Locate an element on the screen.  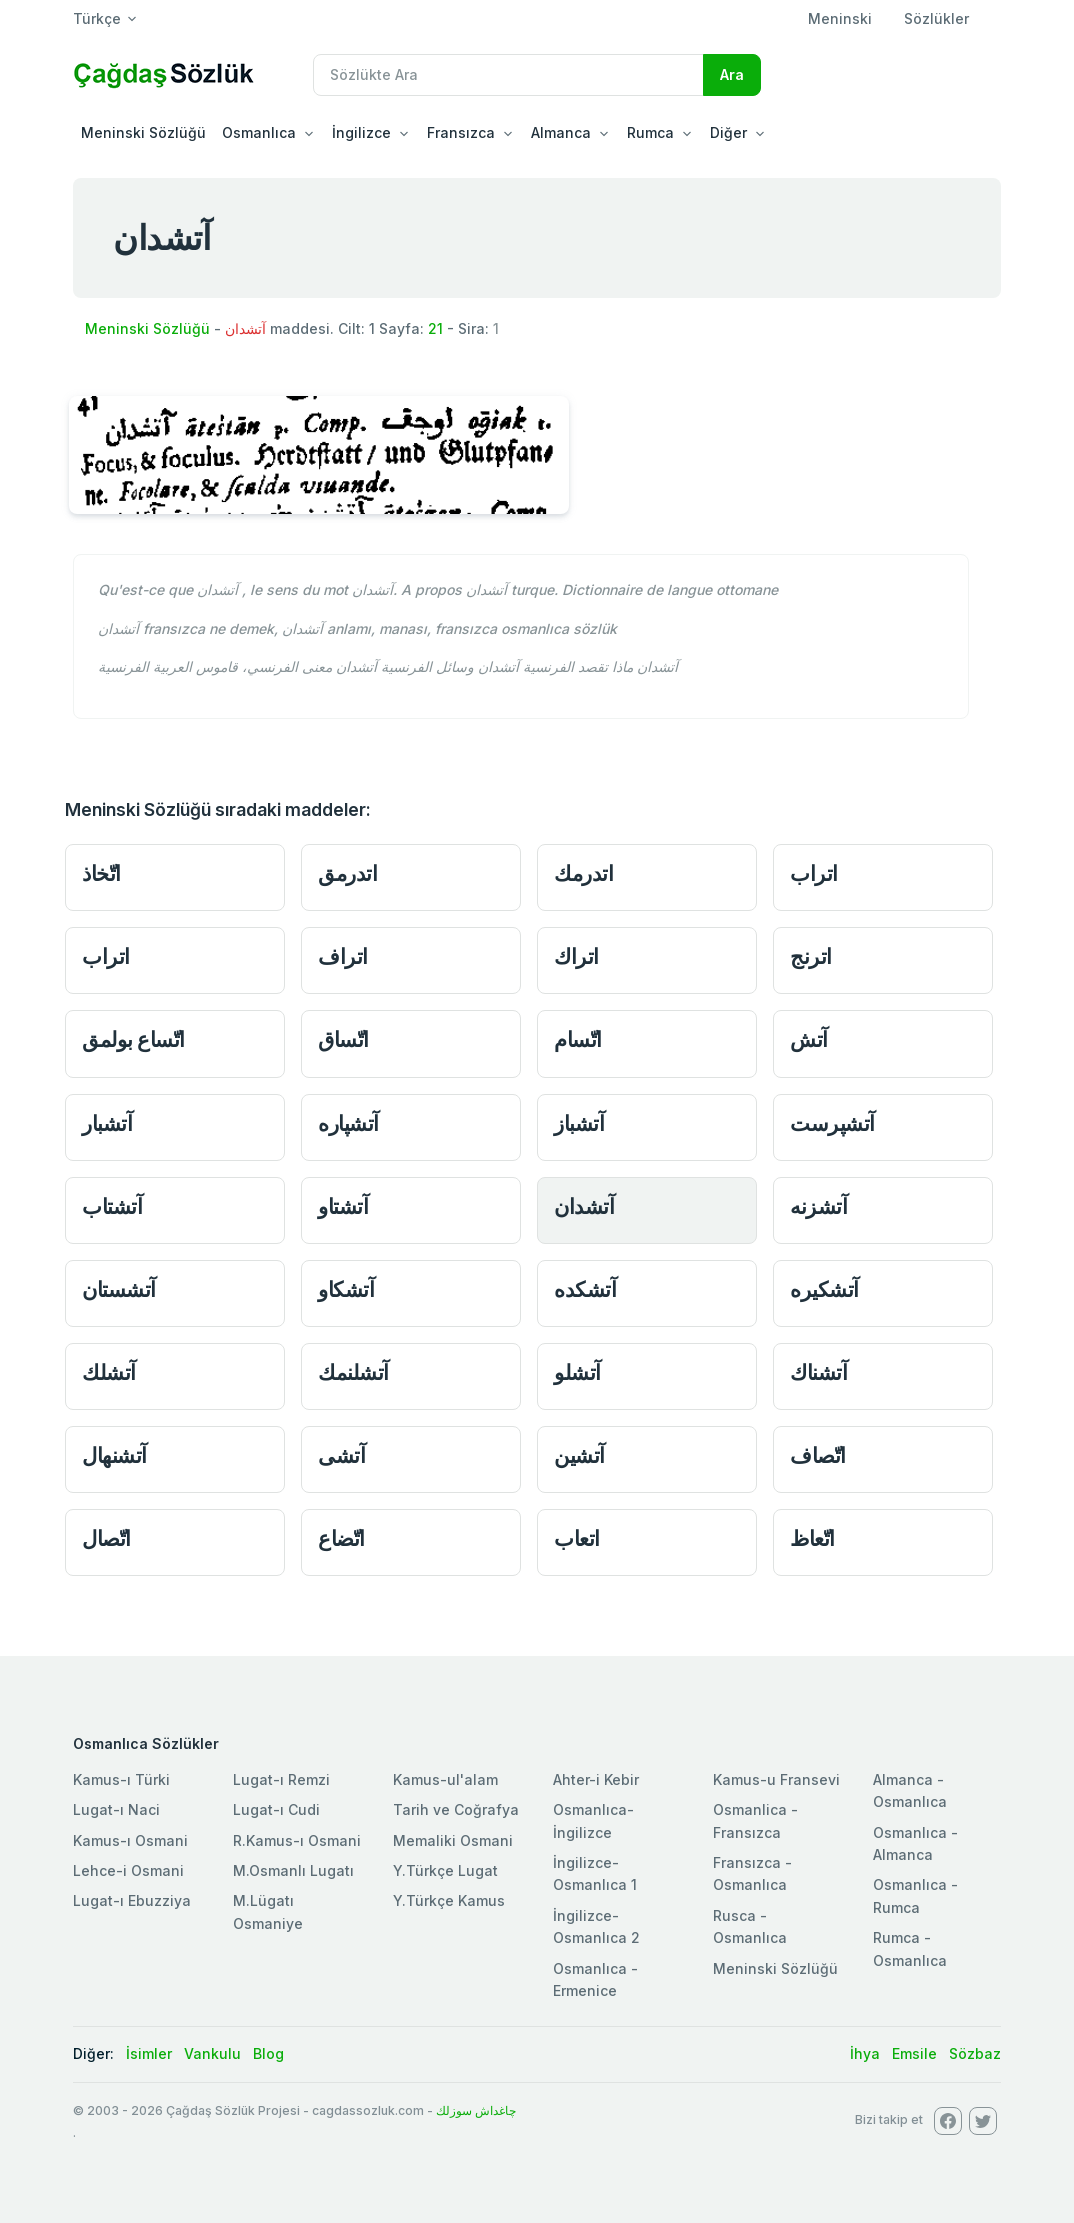
اتّصال is located at coordinates (106, 1538).